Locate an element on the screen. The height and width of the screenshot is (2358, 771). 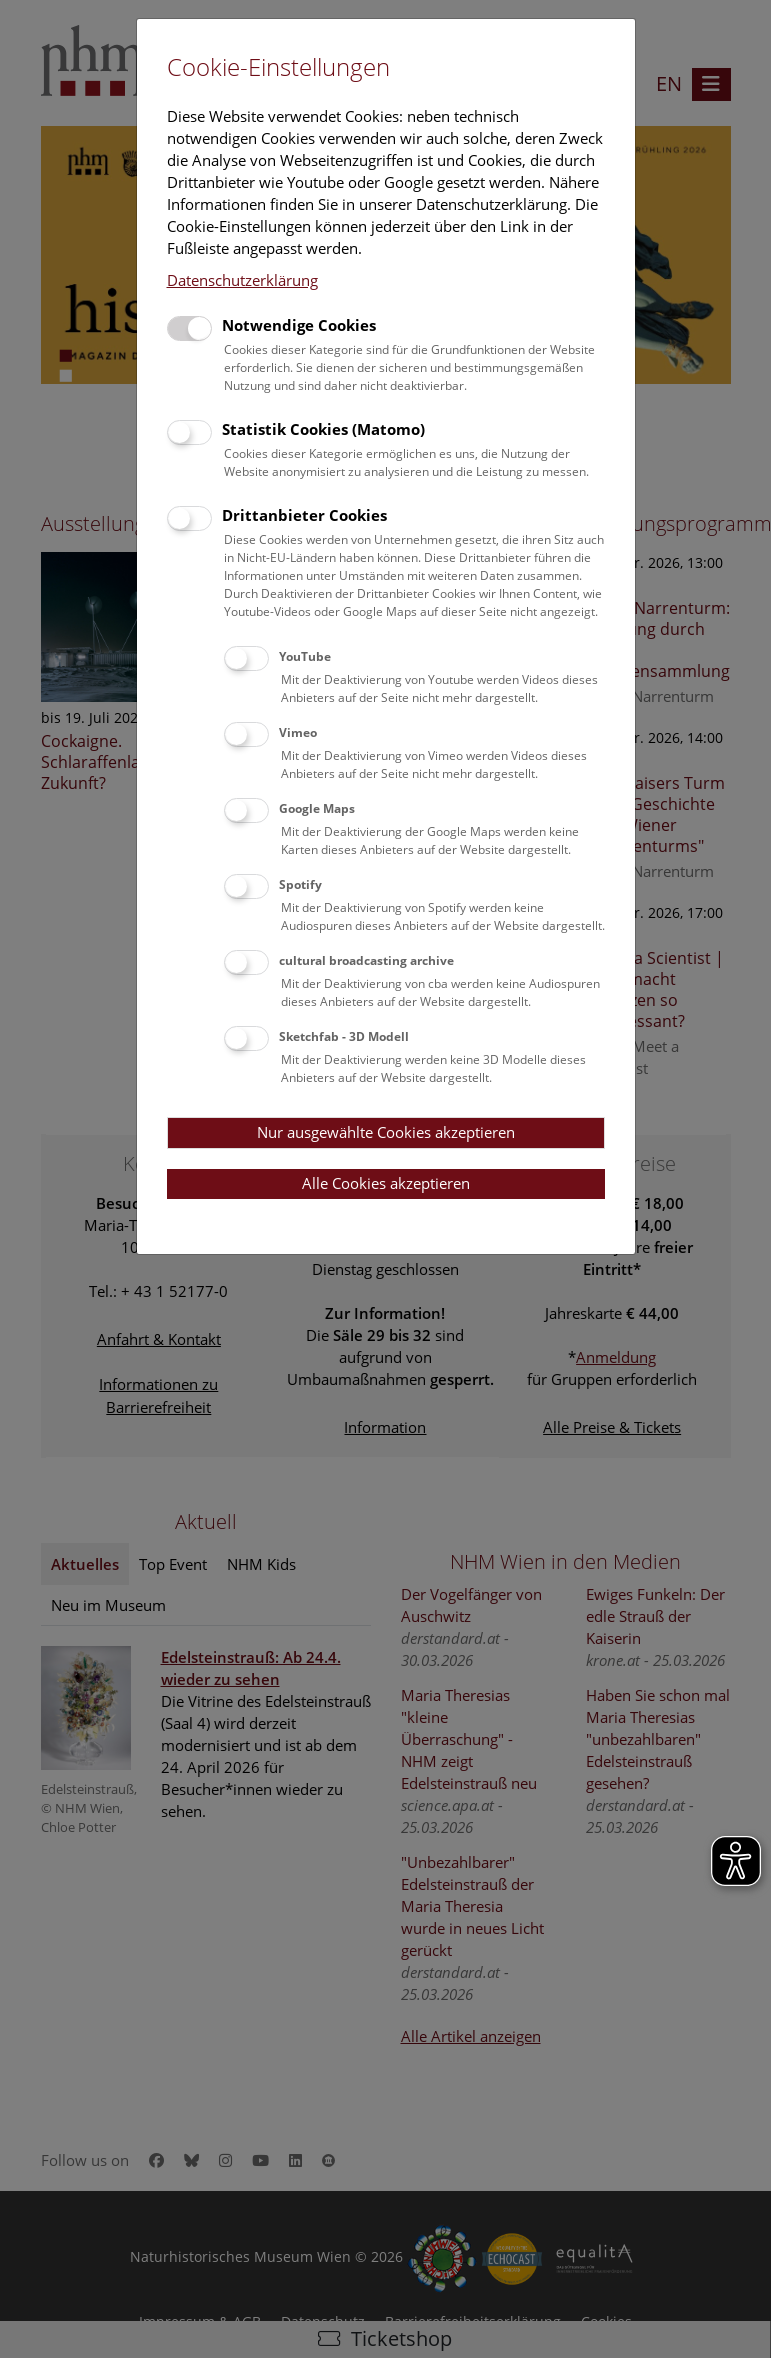
cultural broadcasting archive is located at coordinates (366, 960).